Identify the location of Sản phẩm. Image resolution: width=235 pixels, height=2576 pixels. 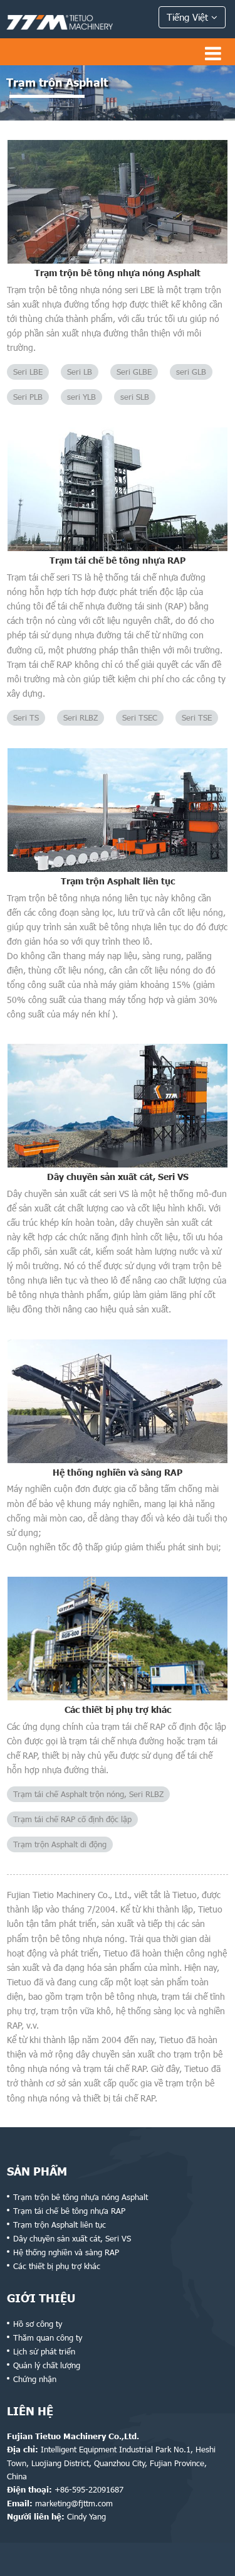
(37, 2171).